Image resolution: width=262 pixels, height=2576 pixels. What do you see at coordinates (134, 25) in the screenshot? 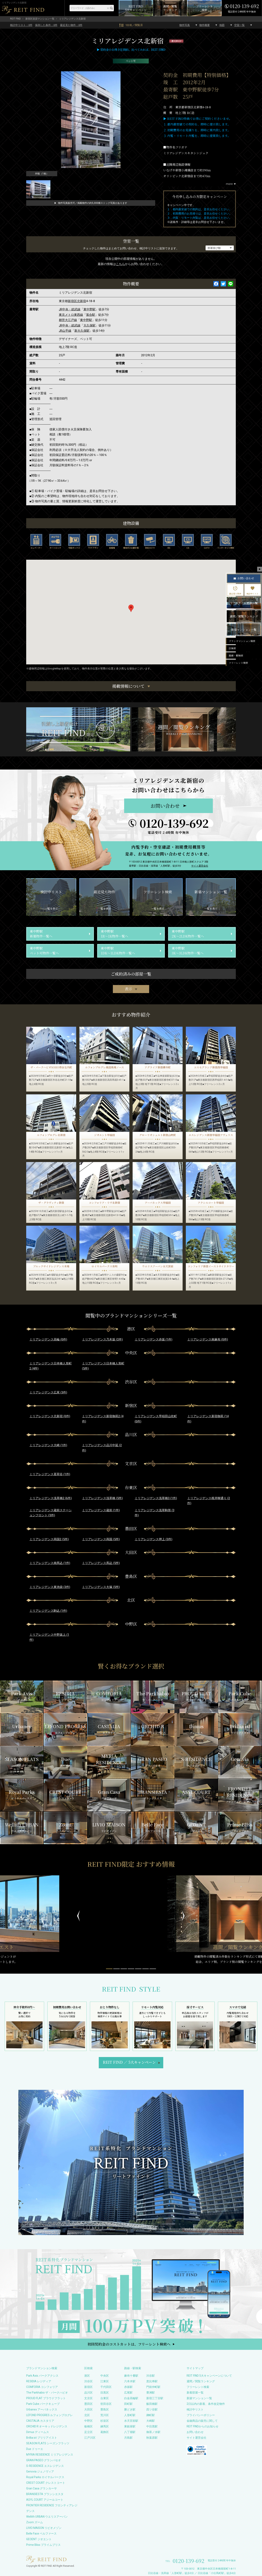
I see `122名／閲覧済` at bounding box center [134, 25].